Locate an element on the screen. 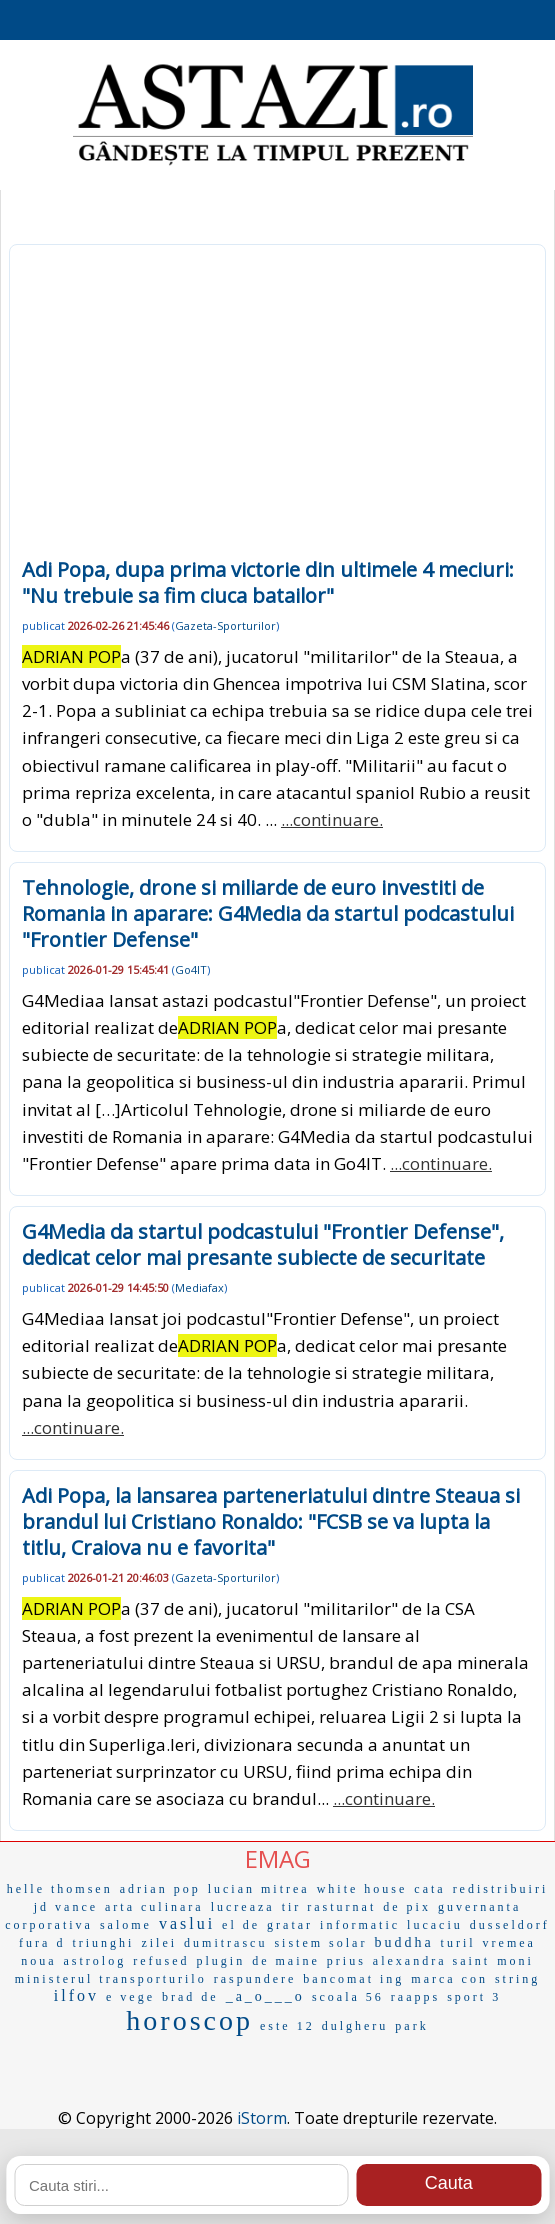 The width and height of the screenshot is (555, 2224). marca con is located at coordinates (449, 1979).